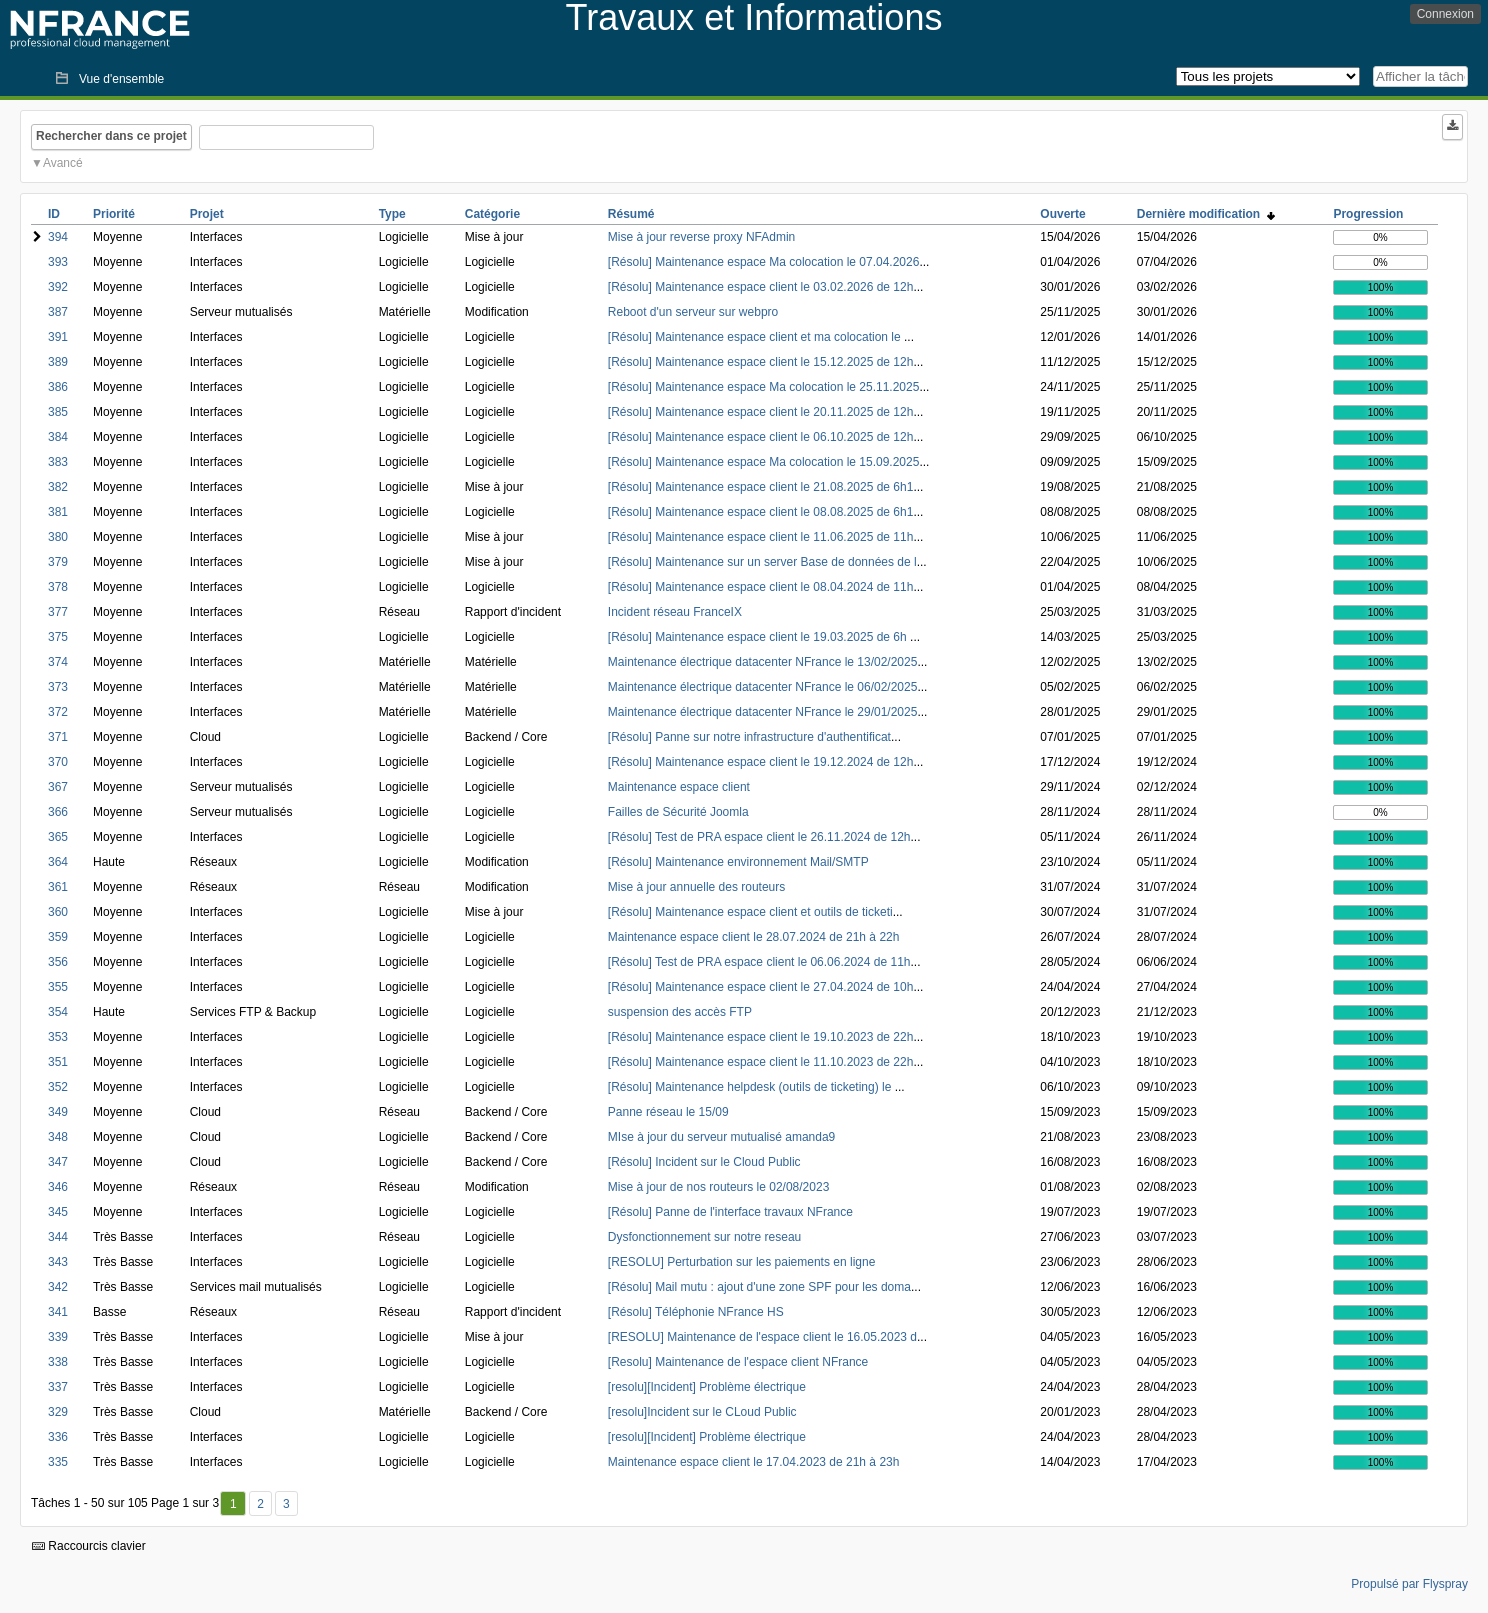 The height and width of the screenshot is (1613, 1488). What do you see at coordinates (58, 562) in the screenshot?
I see `379` at bounding box center [58, 562].